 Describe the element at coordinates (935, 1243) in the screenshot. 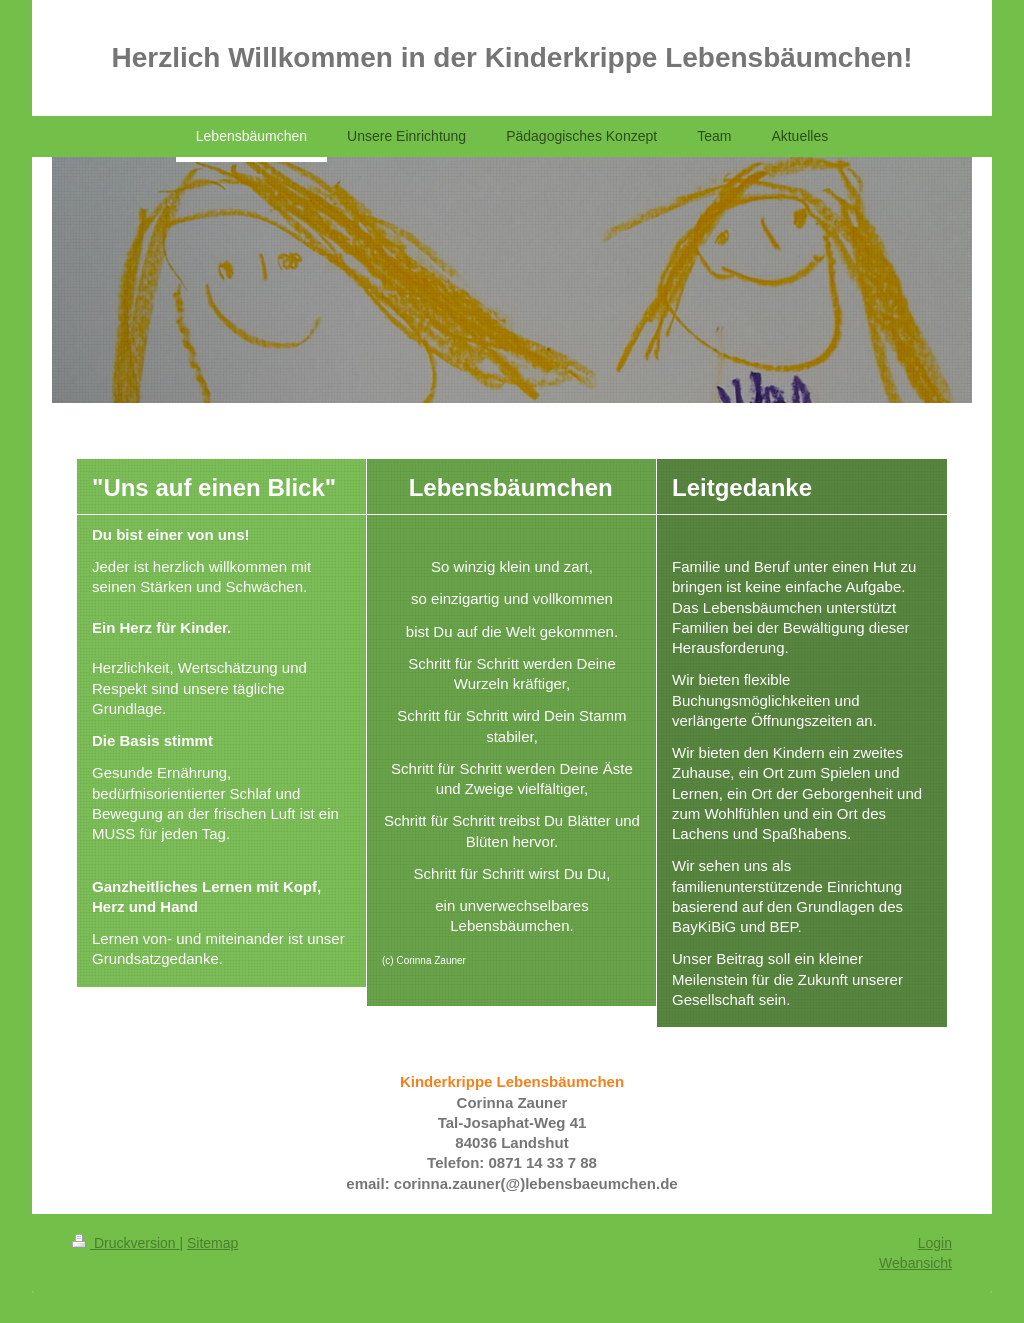

I see `Login` at that location.